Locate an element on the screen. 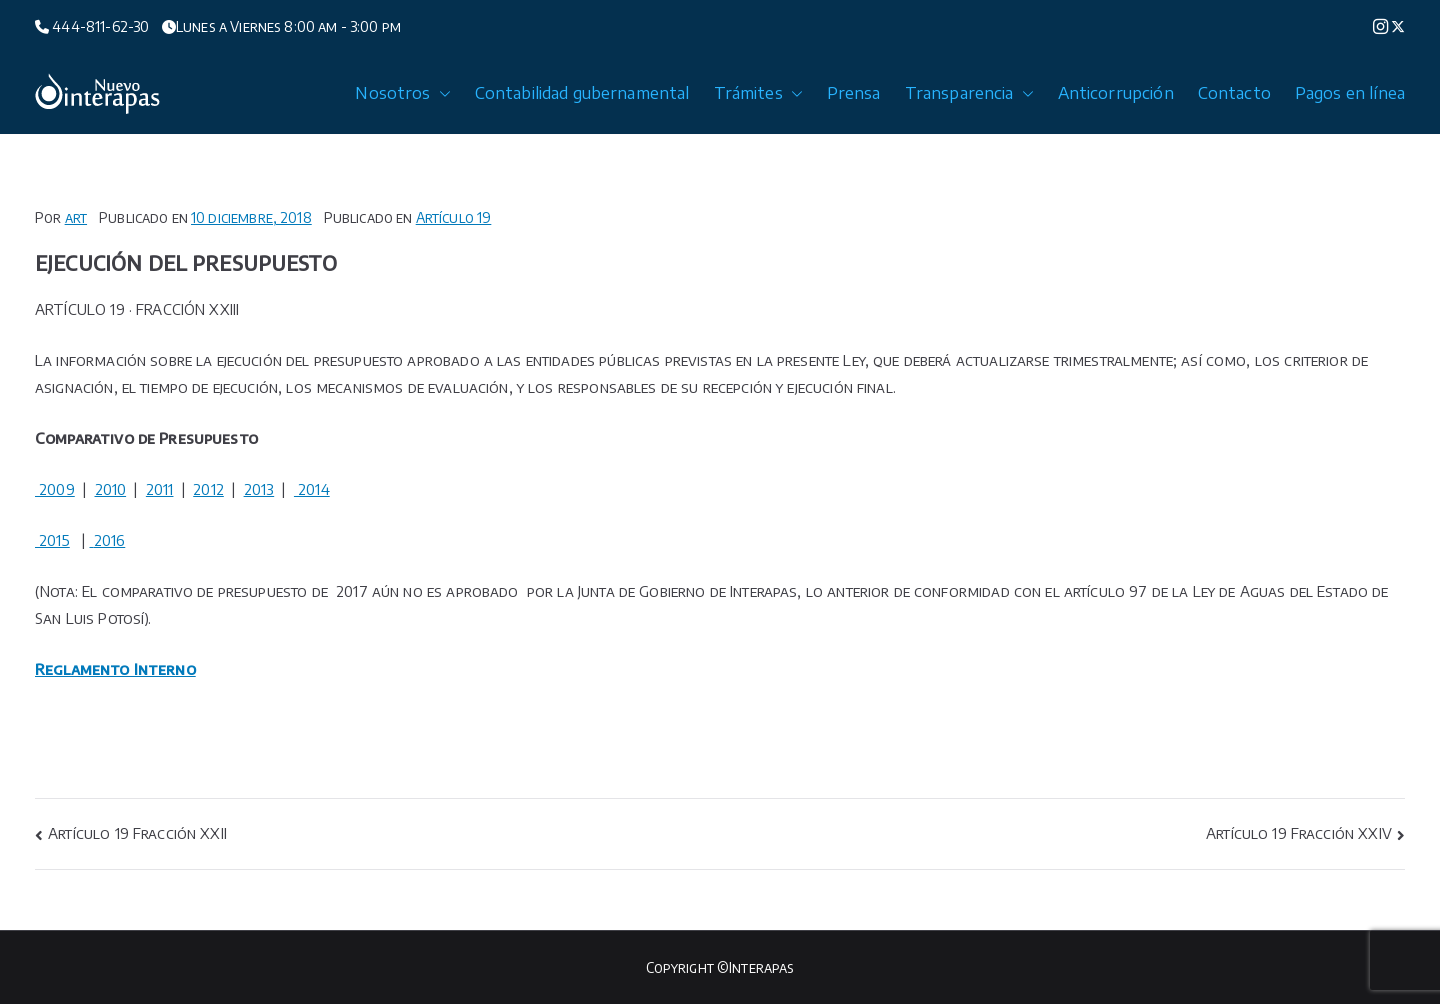 This screenshot has height=1004, width=1440. 2012 is located at coordinates (208, 489).